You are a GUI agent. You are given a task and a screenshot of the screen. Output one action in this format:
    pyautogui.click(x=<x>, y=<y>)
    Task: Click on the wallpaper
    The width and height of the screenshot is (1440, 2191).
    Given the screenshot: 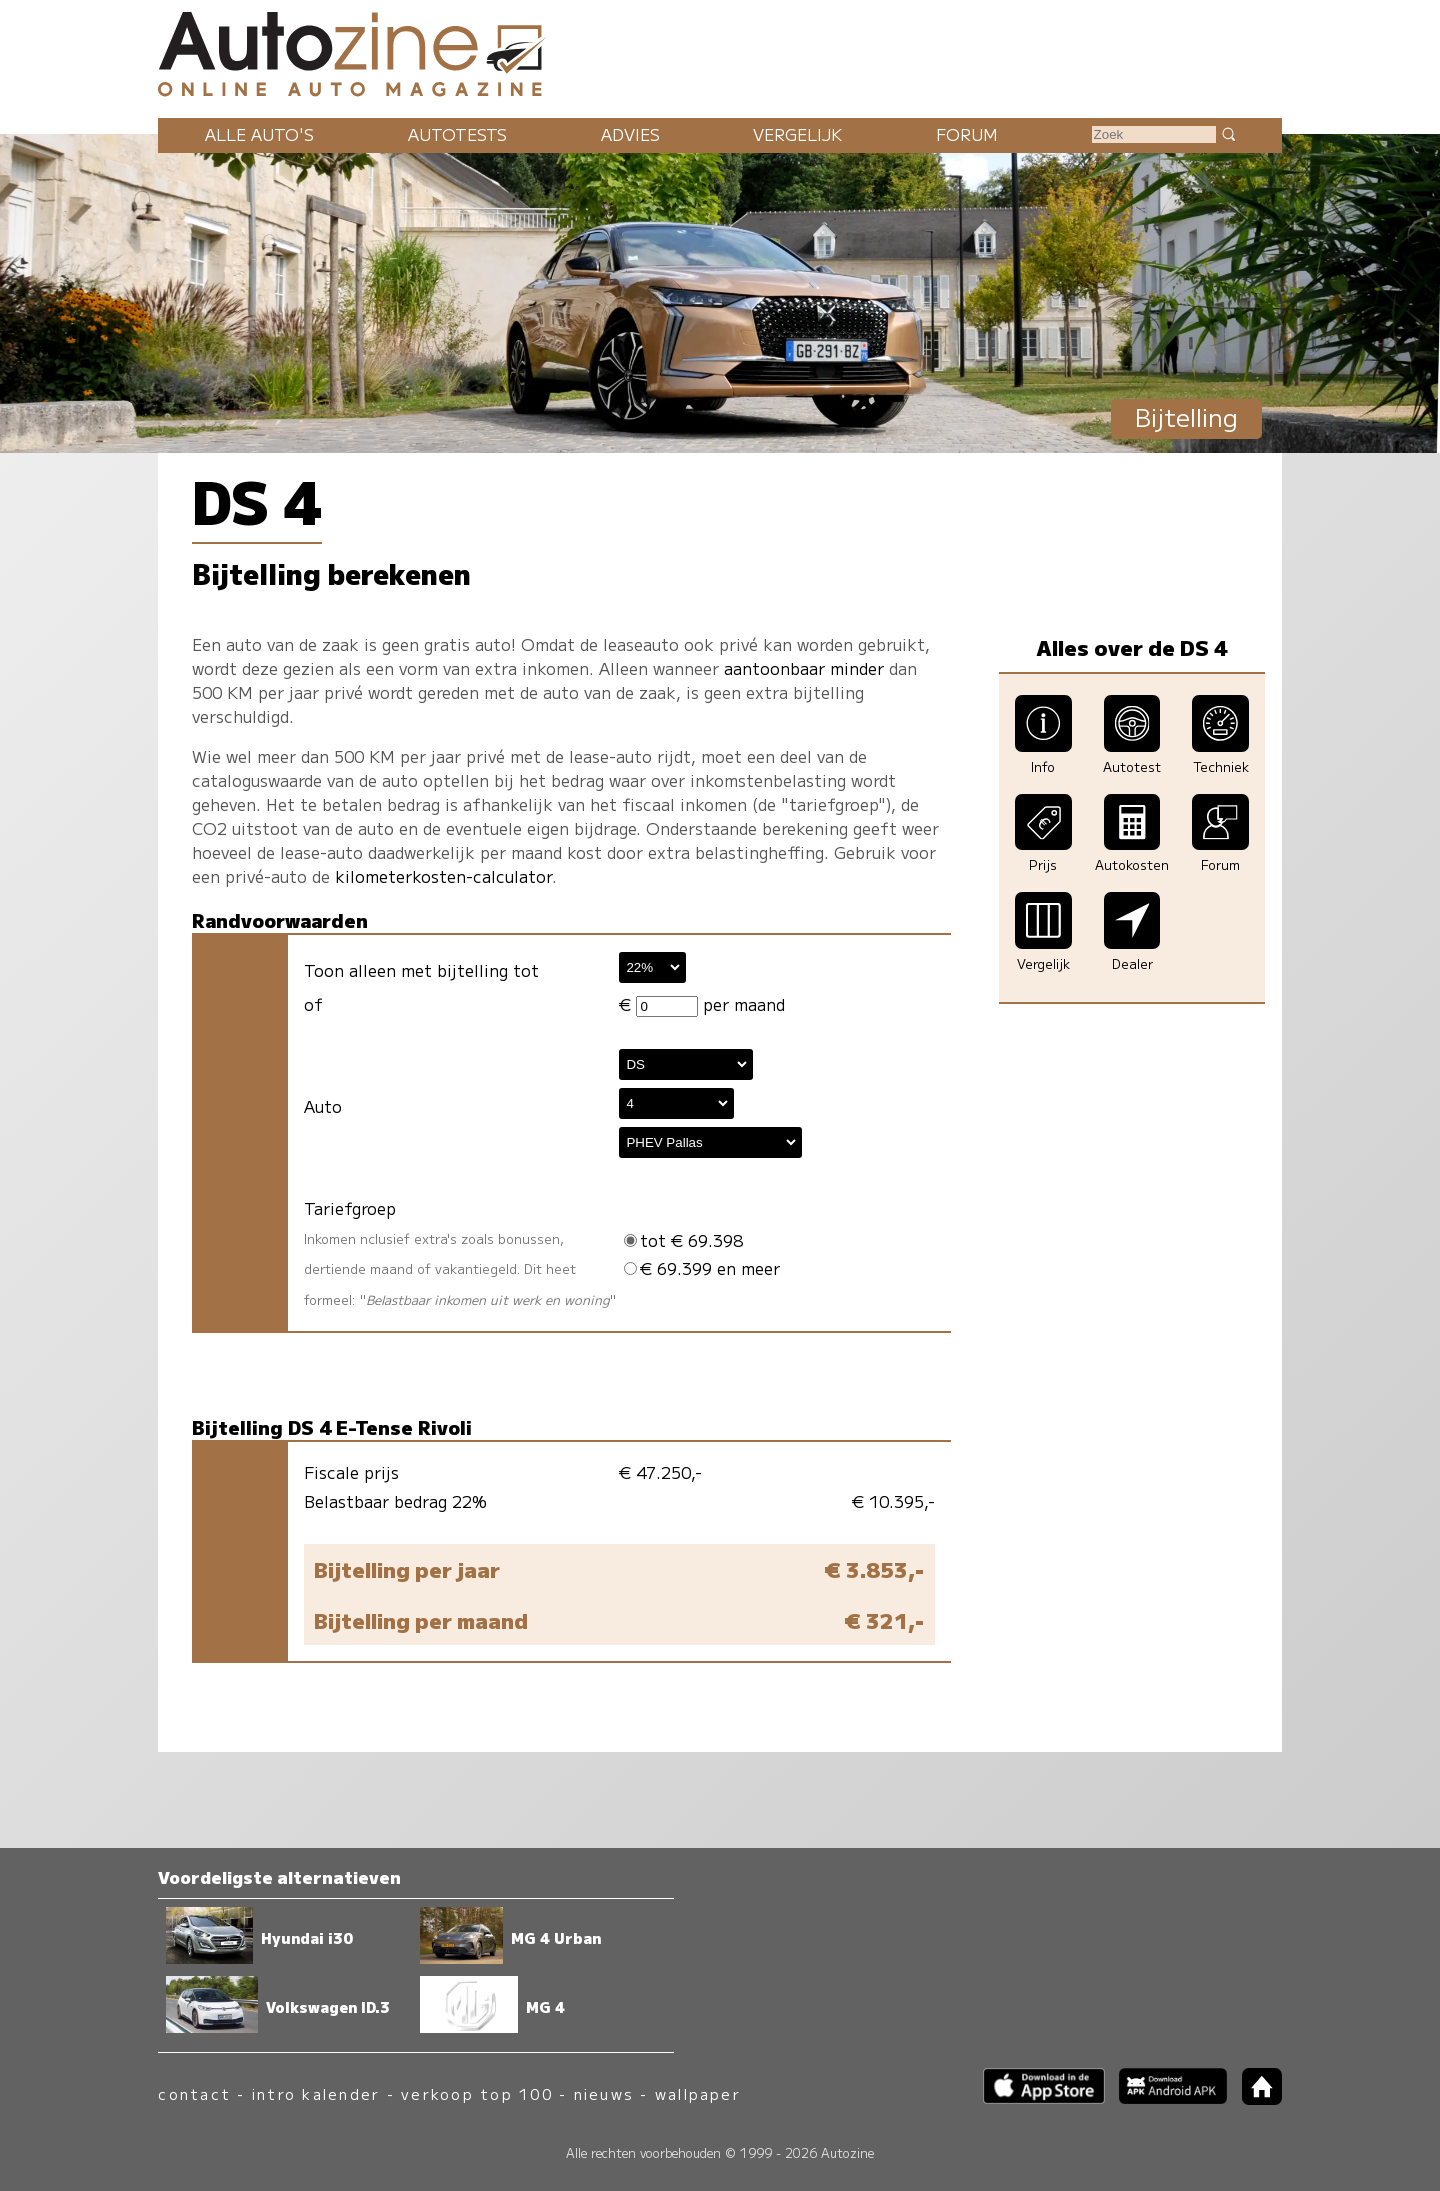 What is the action you would take?
    pyautogui.click(x=698, y=2093)
    